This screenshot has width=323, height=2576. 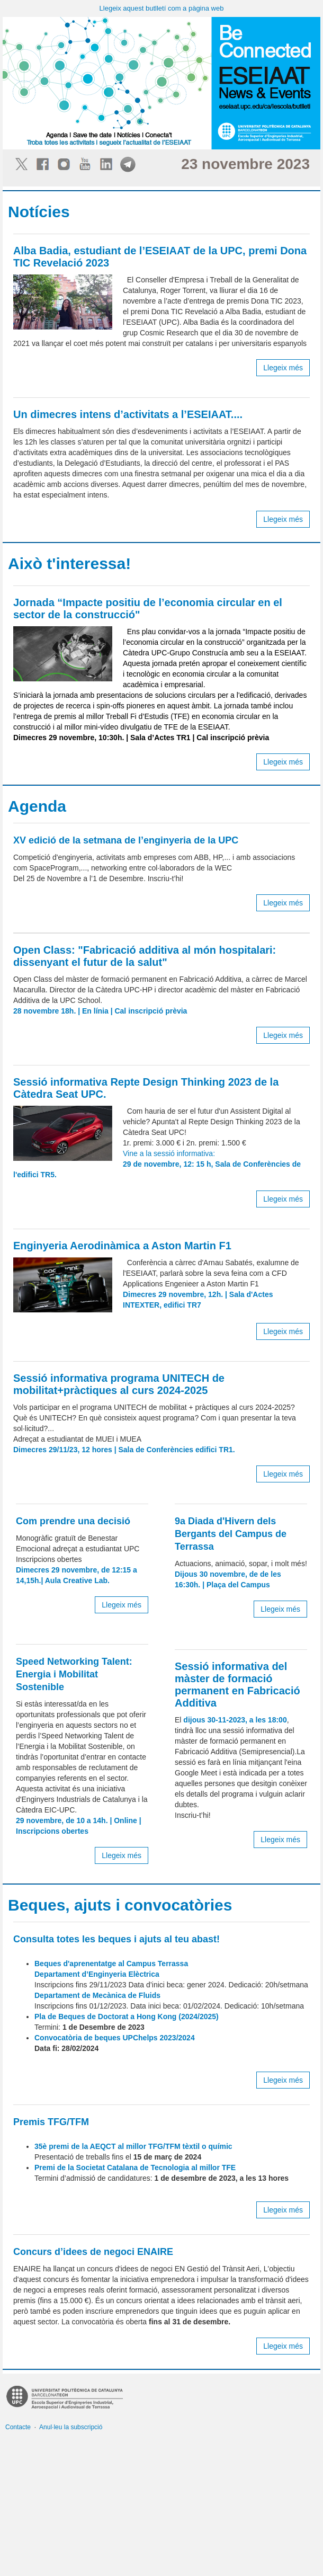 I want to click on Llegeix més, so click(x=283, y=367).